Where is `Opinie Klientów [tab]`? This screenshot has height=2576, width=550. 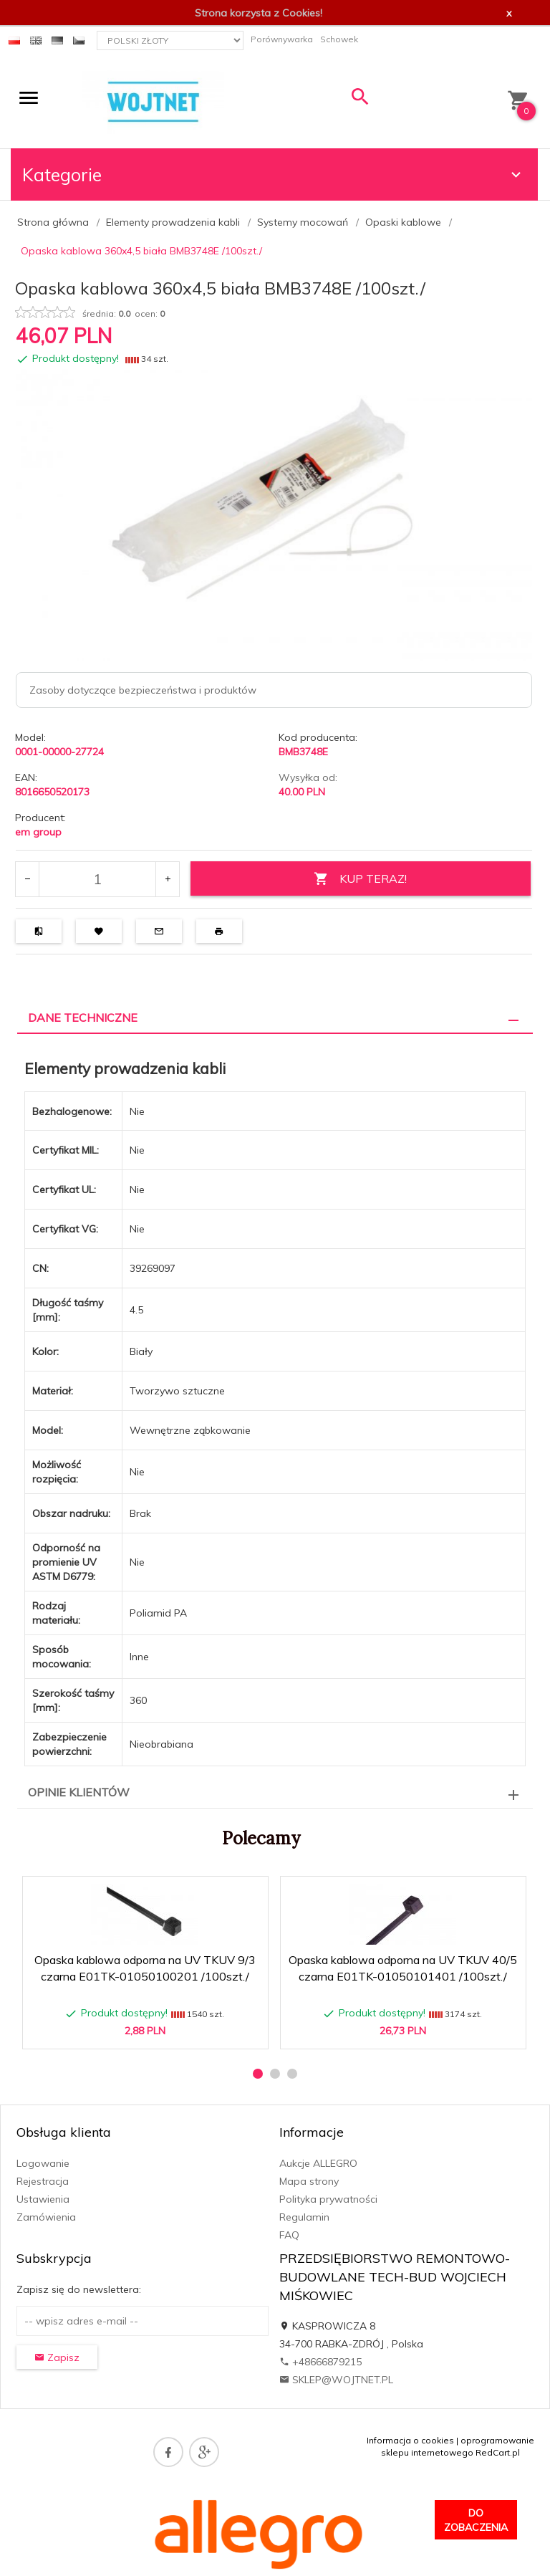 Opinie Klientów [tab] is located at coordinates (79, 1792).